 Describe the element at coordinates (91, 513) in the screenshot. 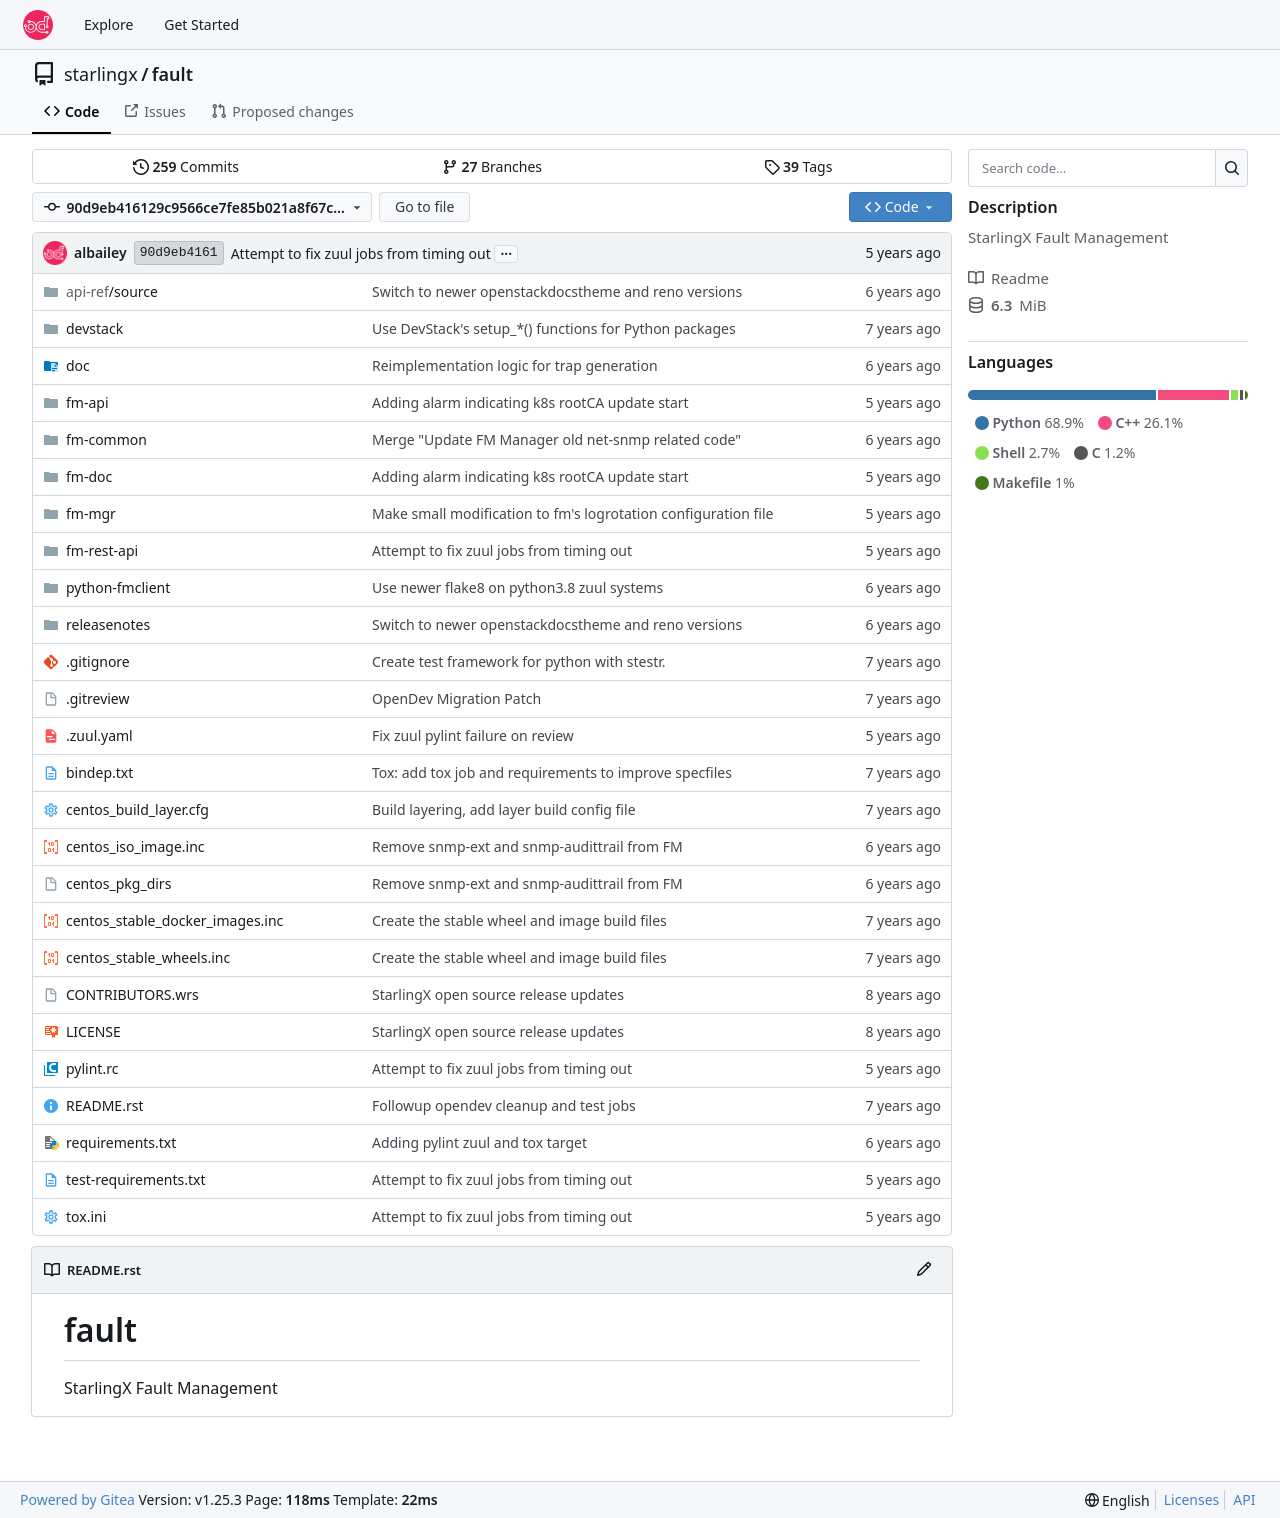

I see `fm-mgr` at that location.